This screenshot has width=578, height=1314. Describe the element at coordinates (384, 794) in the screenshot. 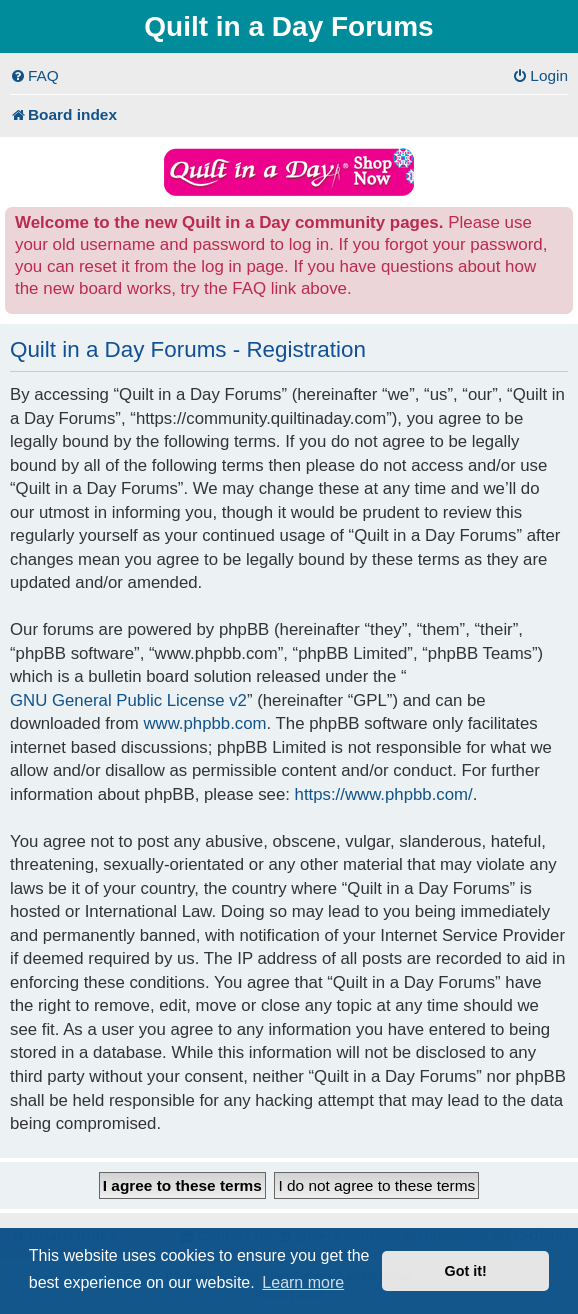

I see `https://www.phpbb.com/` at that location.